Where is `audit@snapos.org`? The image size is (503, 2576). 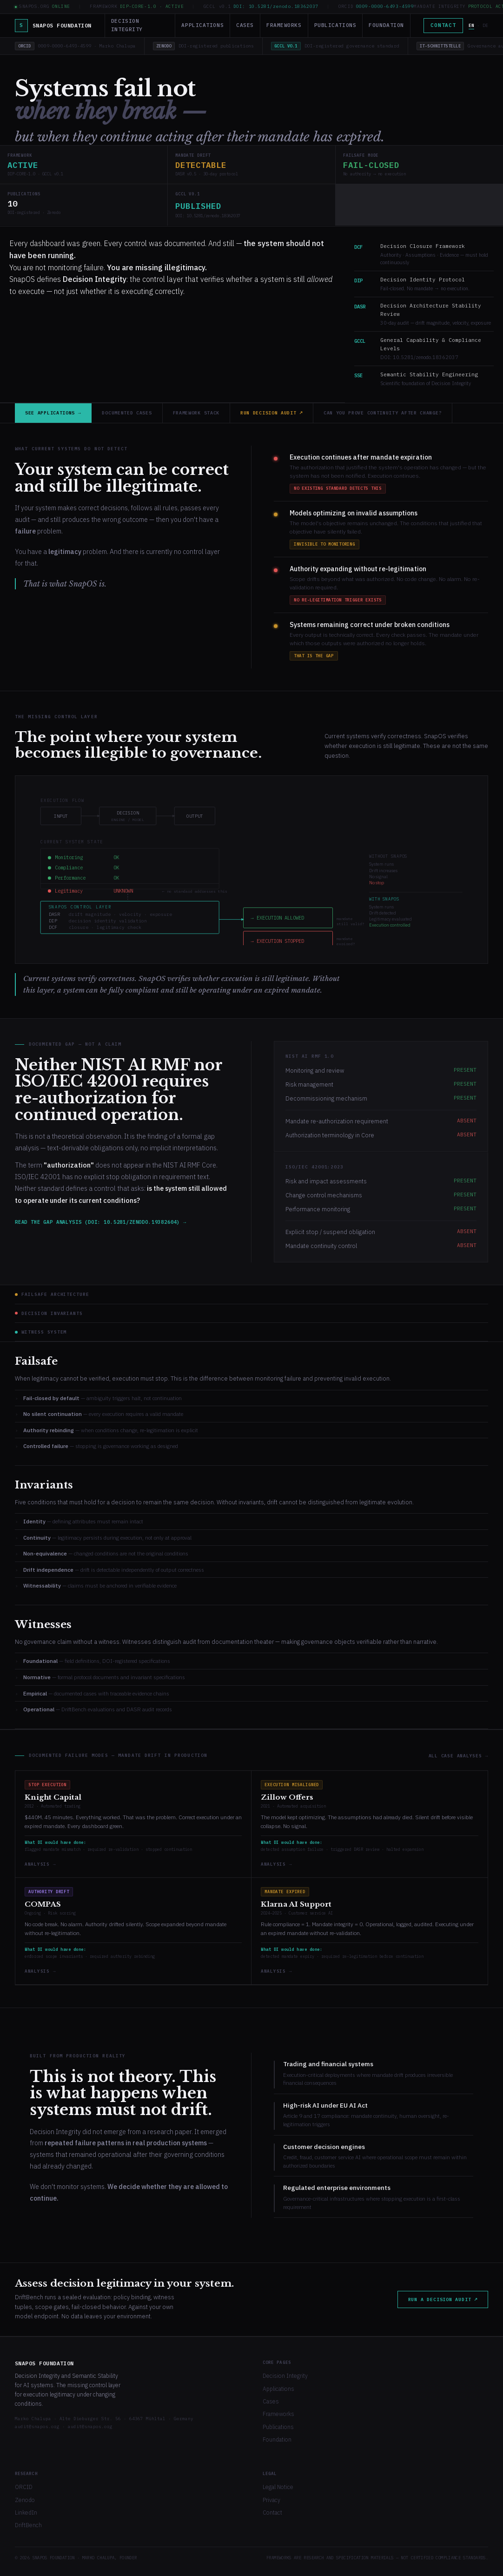
audit@snapos.org is located at coordinates (37, 2426).